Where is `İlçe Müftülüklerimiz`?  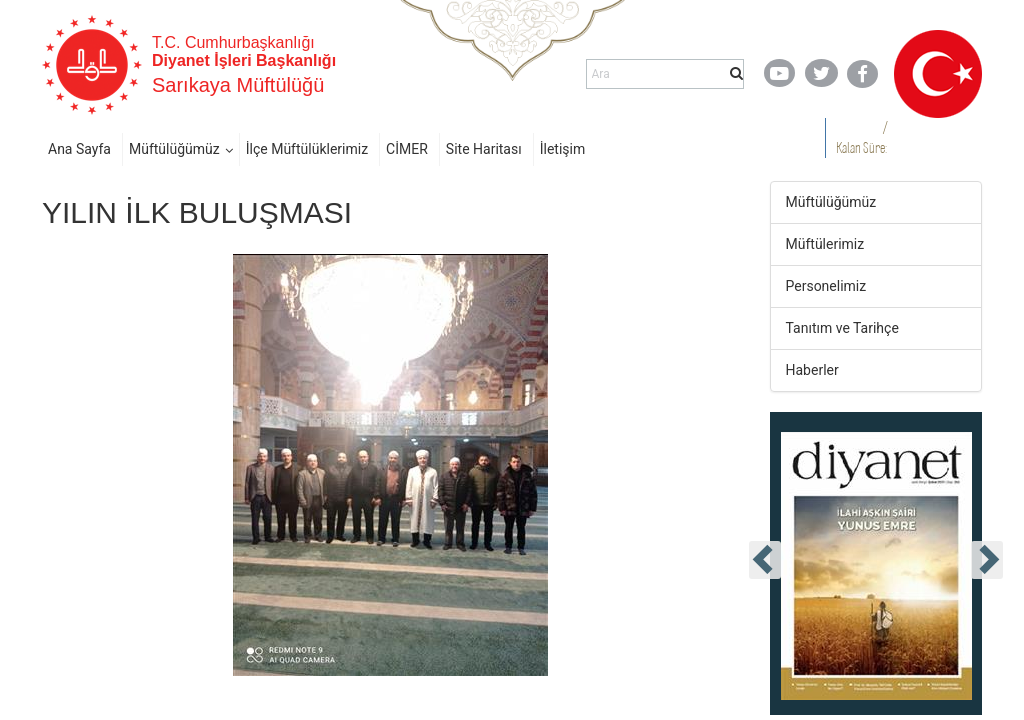
İlçe Müftülüklerimiz is located at coordinates (307, 149).